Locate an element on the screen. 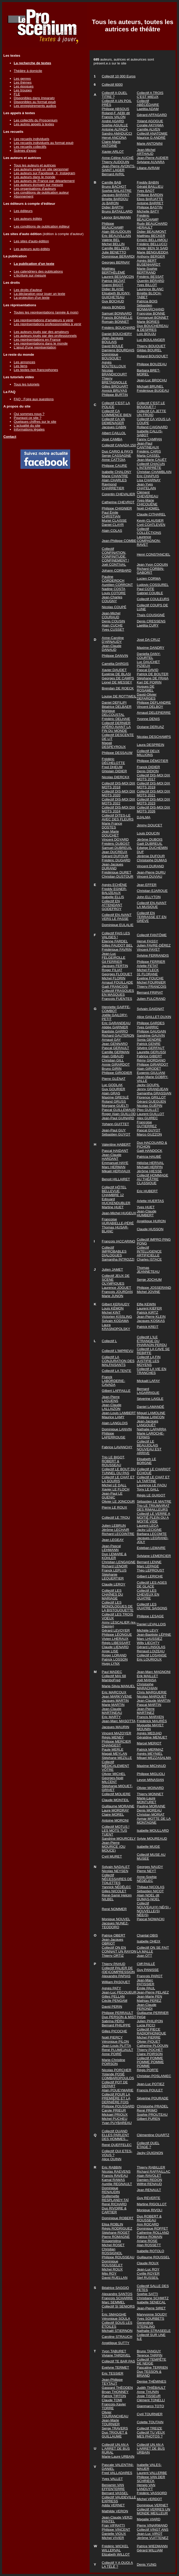  Jean-Luc VIROT is located at coordinates (149, 2534).